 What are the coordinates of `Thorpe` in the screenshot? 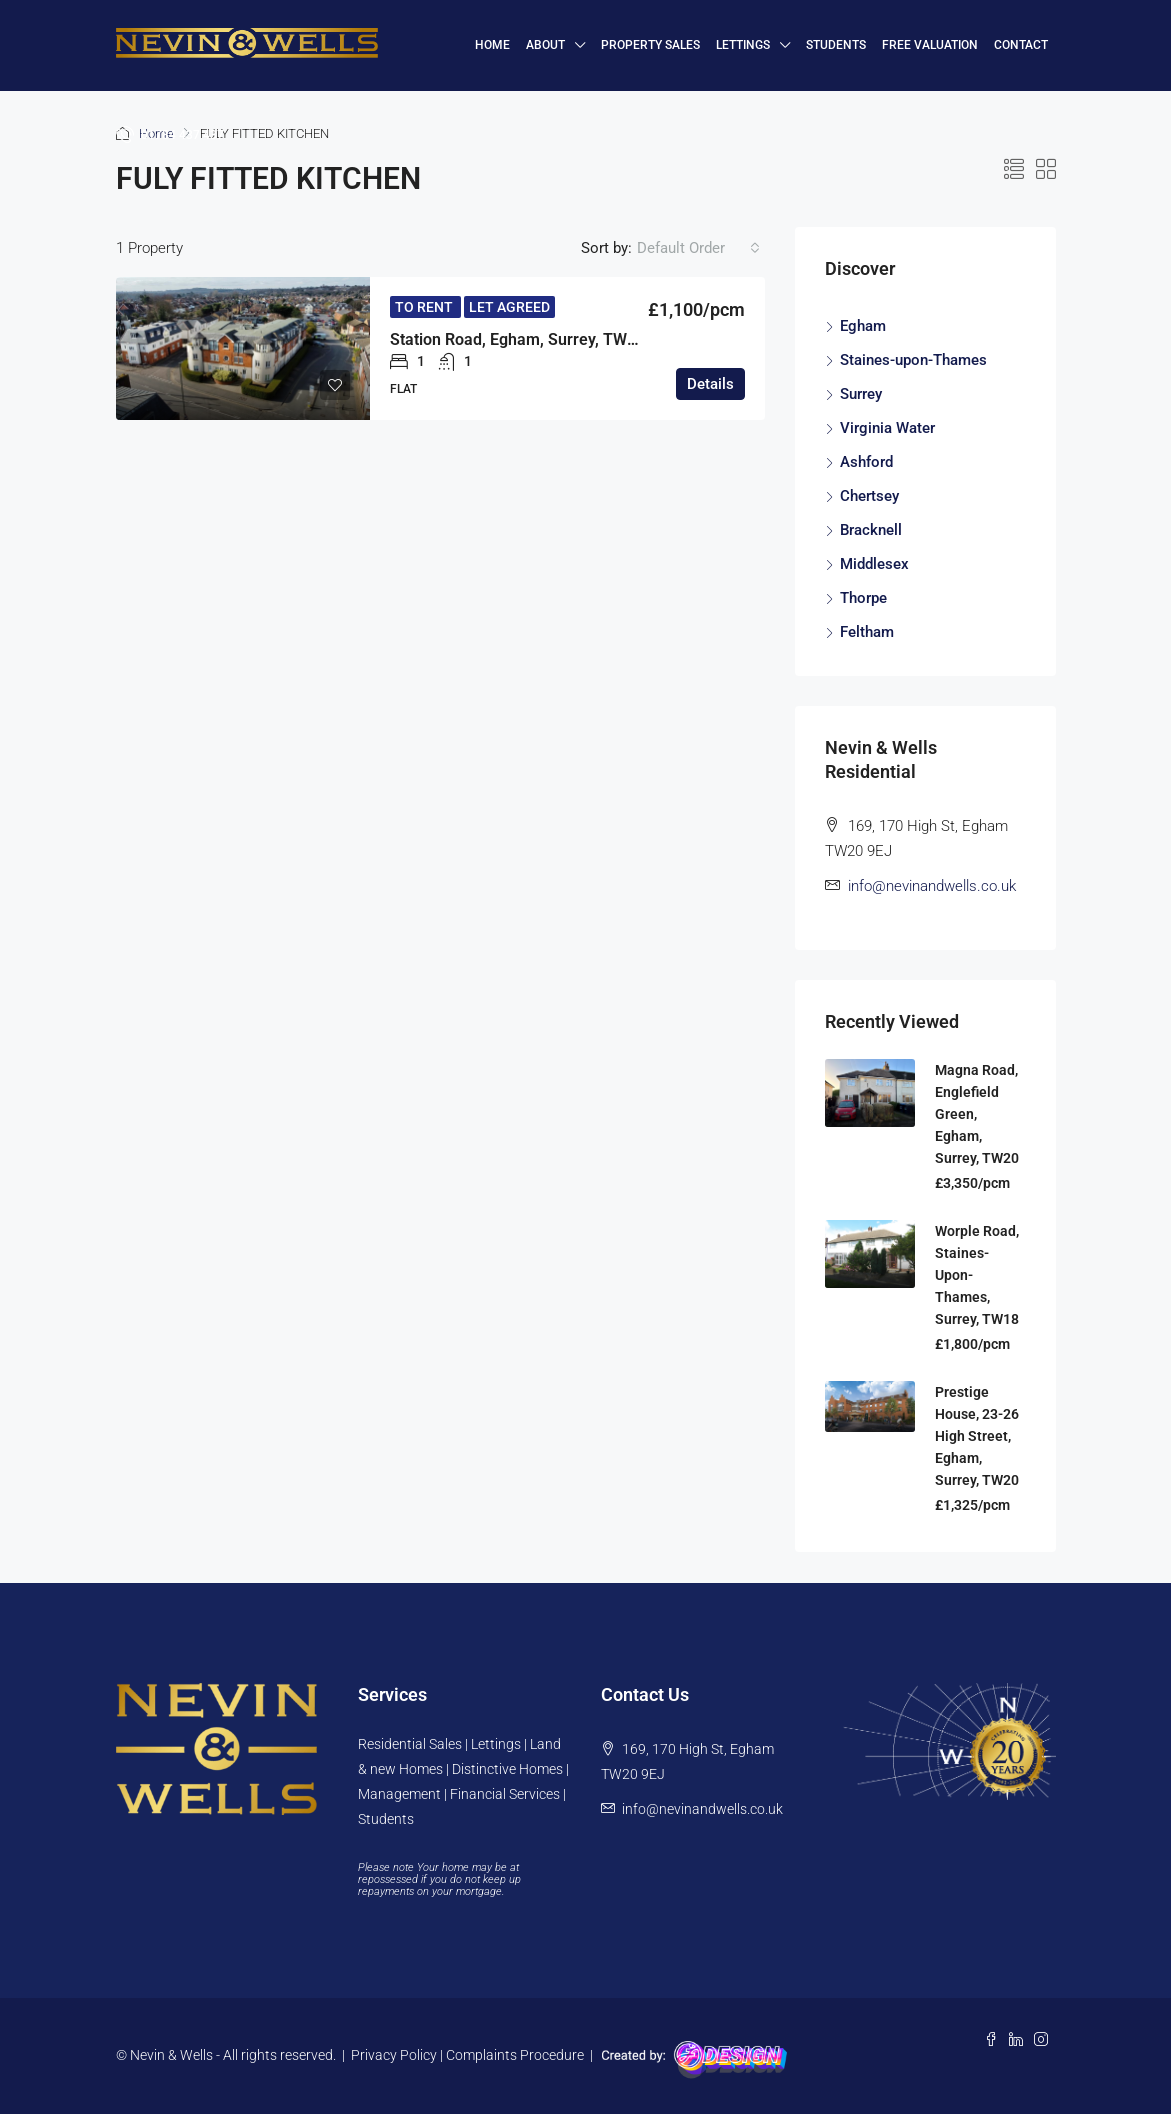 It's located at (863, 598).